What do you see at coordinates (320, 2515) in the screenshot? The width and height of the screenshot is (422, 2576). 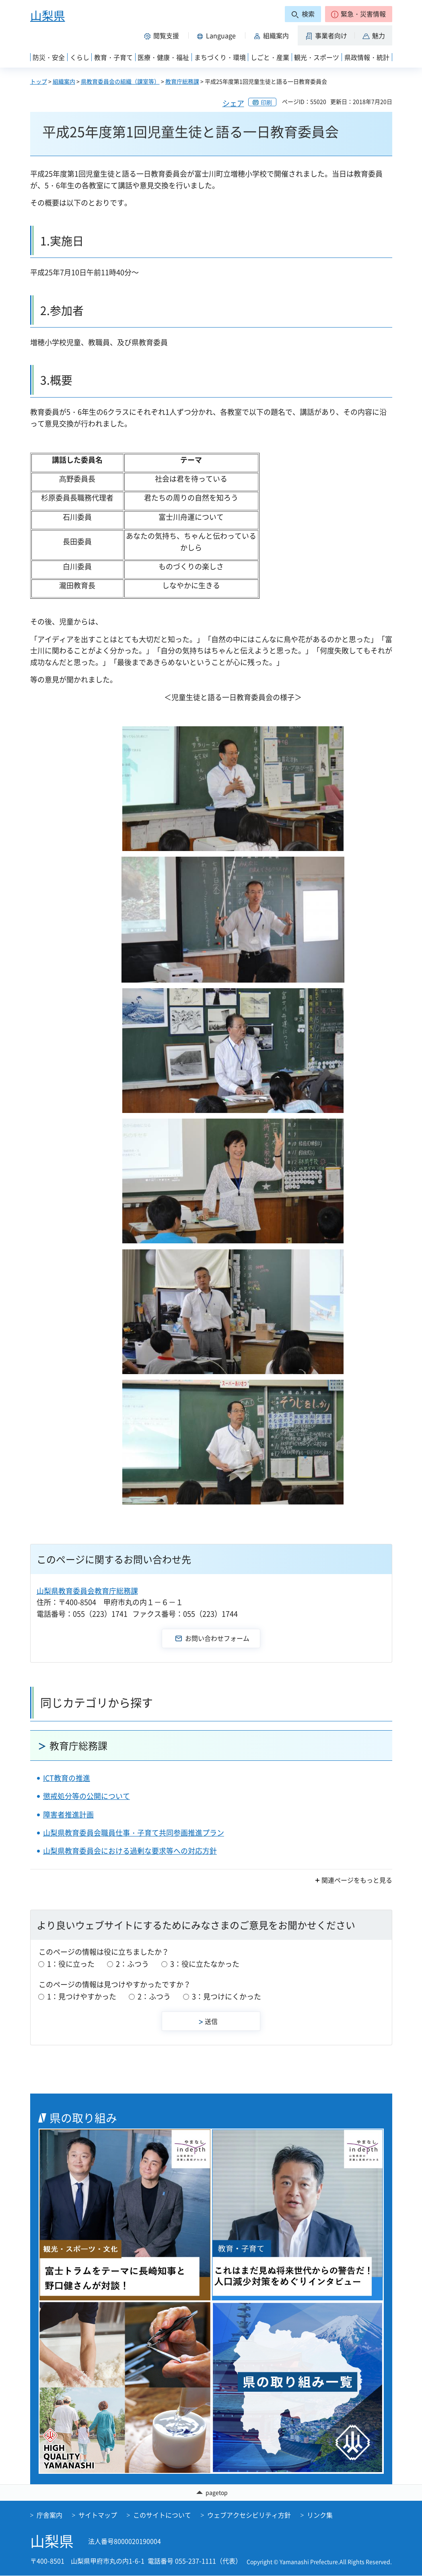 I see `リンク集` at bounding box center [320, 2515].